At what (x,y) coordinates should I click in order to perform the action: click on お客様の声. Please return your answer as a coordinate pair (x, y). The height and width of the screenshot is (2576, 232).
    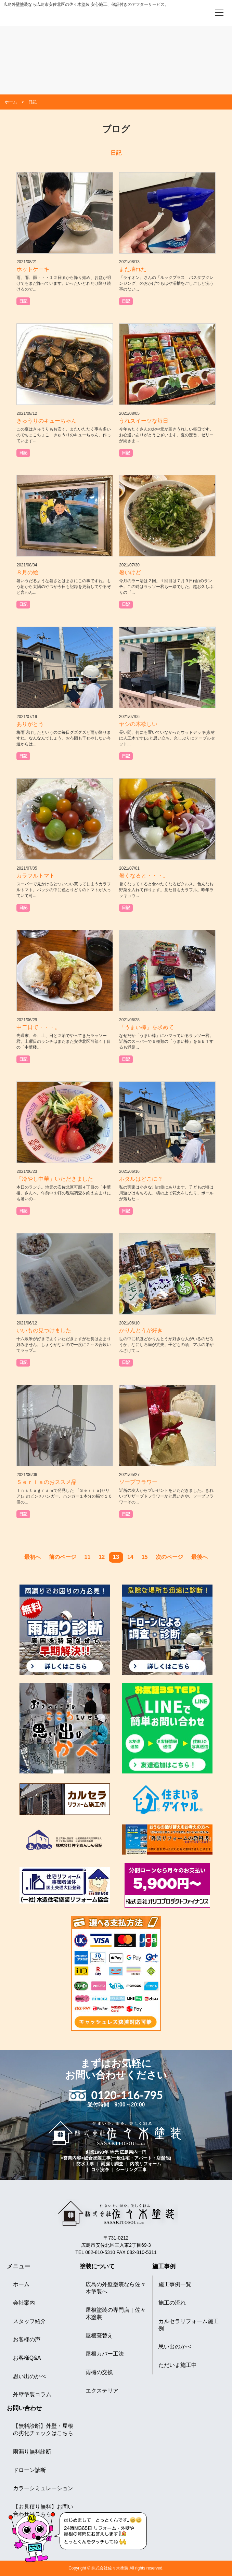
    Looking at the image, I should click on (26, 2339).